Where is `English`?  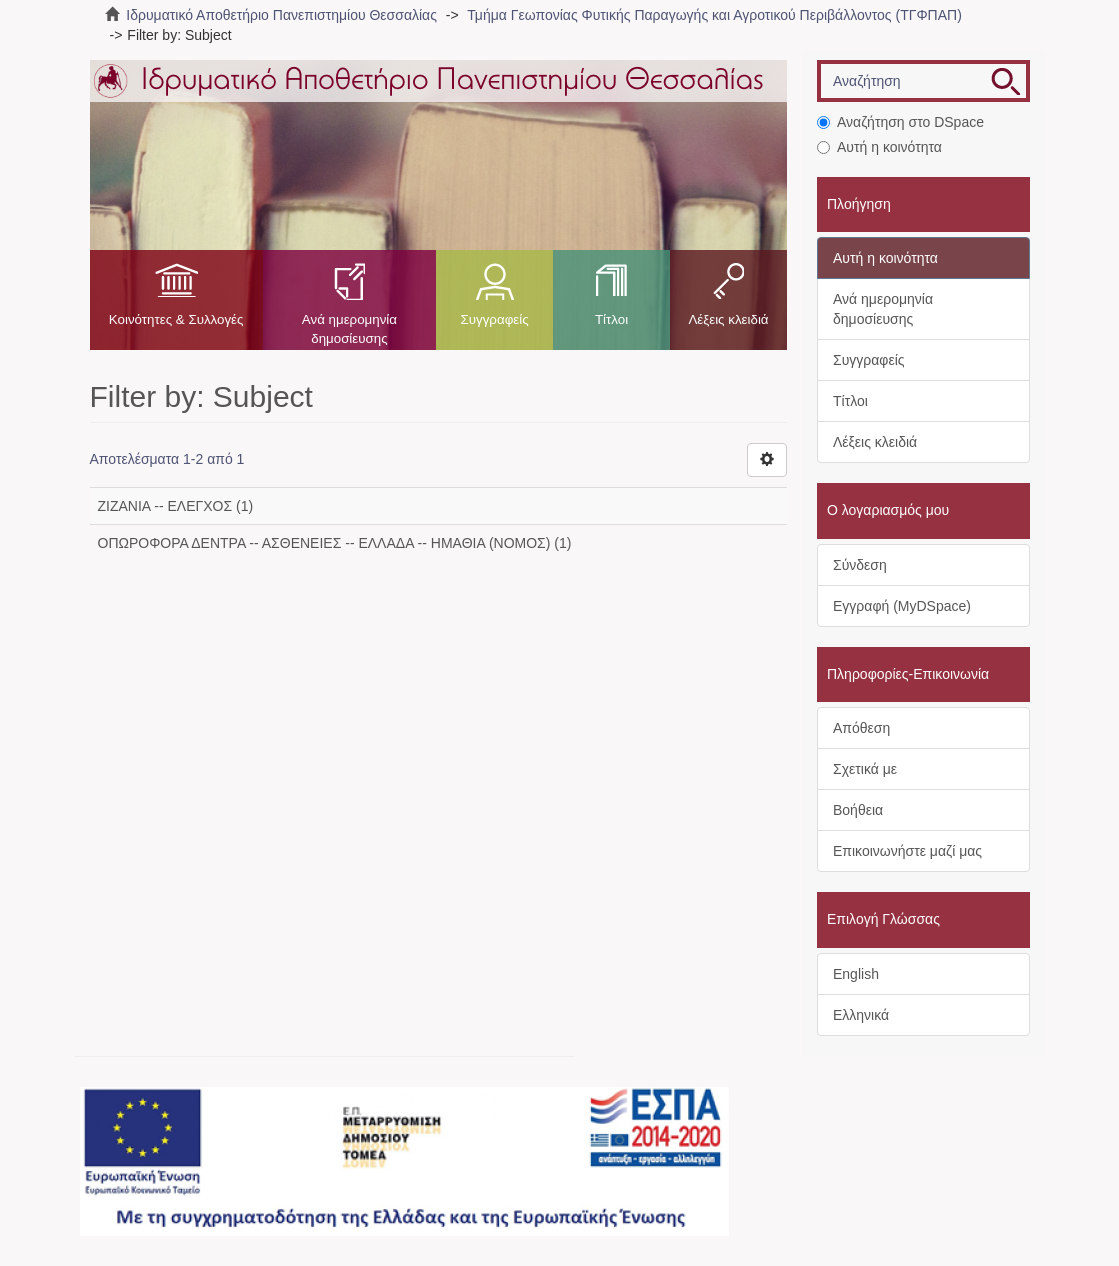
English is located at coordinates (856, 974).